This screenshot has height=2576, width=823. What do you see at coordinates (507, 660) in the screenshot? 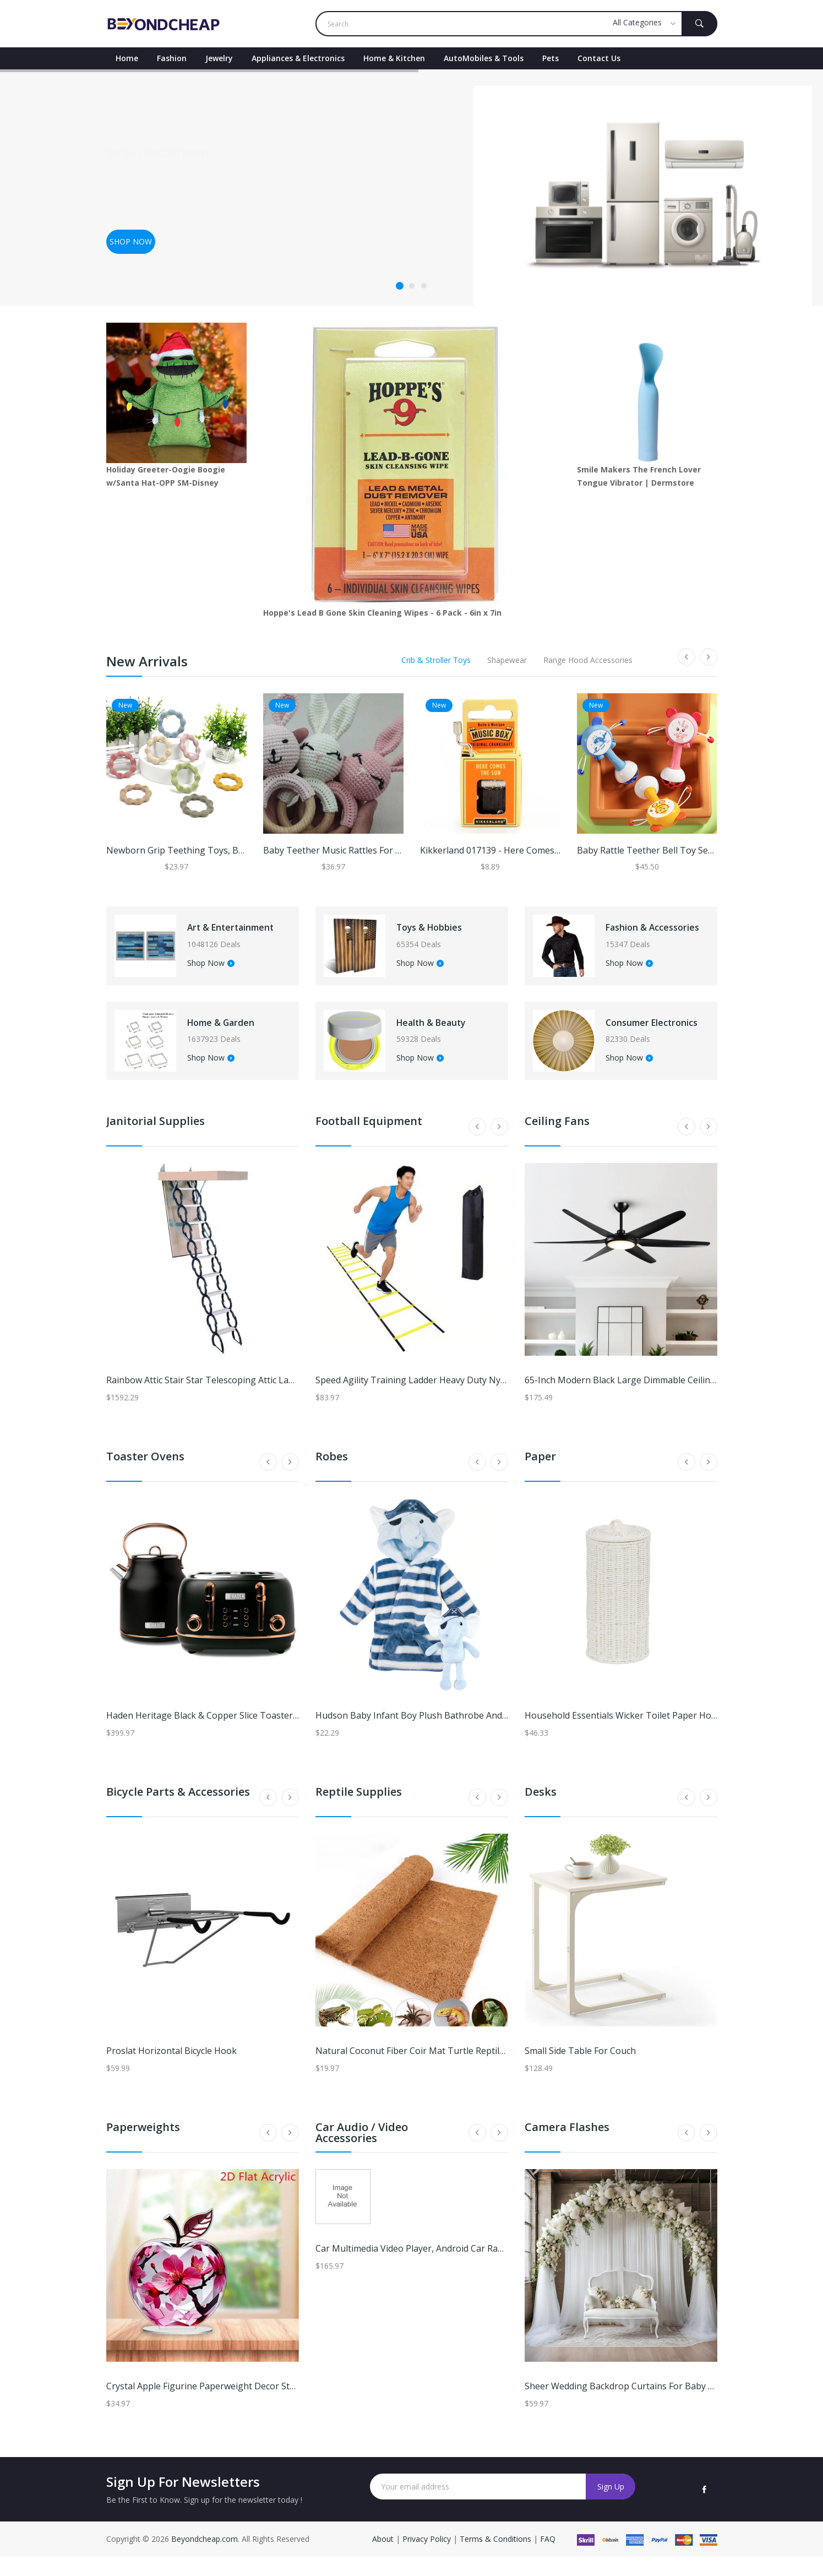
I see `Shapewear [tab]` at bounding box center [507, 660].